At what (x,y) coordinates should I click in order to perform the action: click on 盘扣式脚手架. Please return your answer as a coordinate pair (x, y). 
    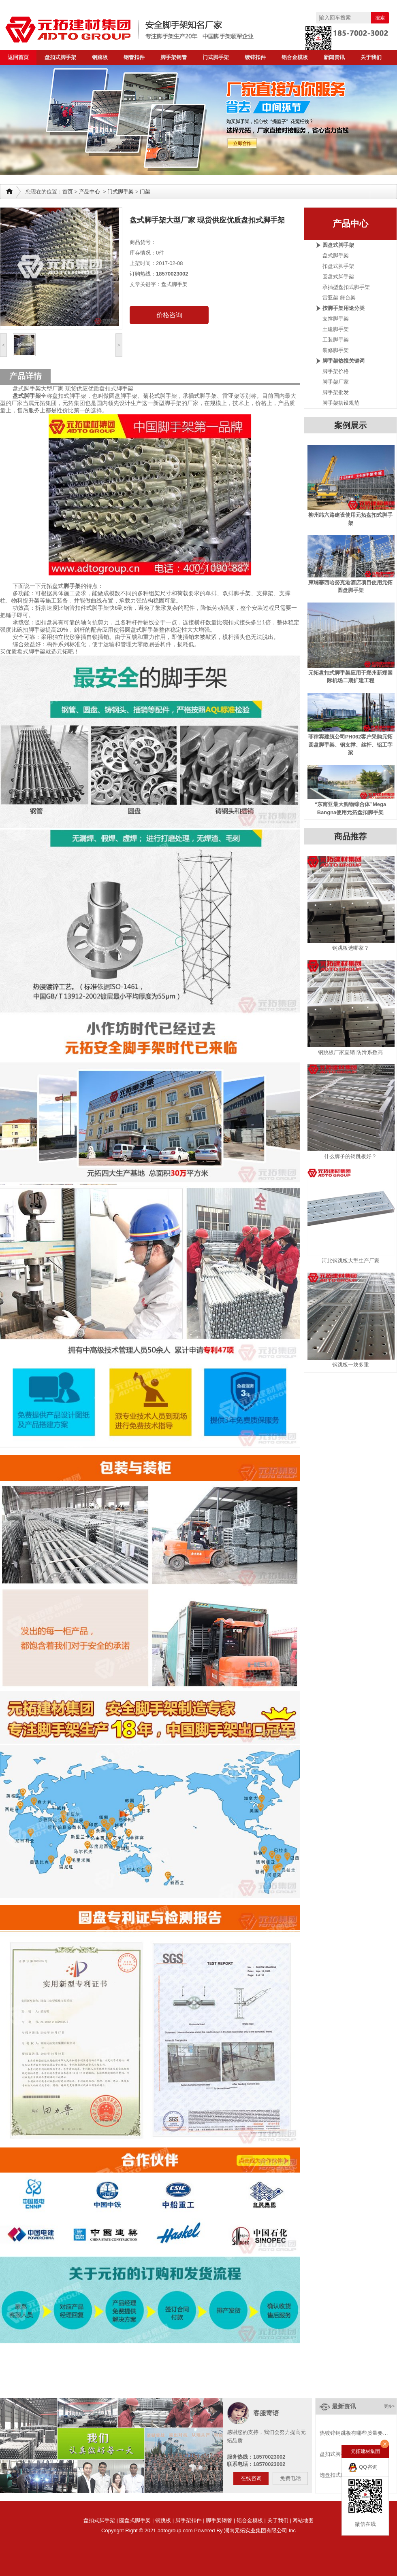
    Looking at the image, I should click on (60, 57).